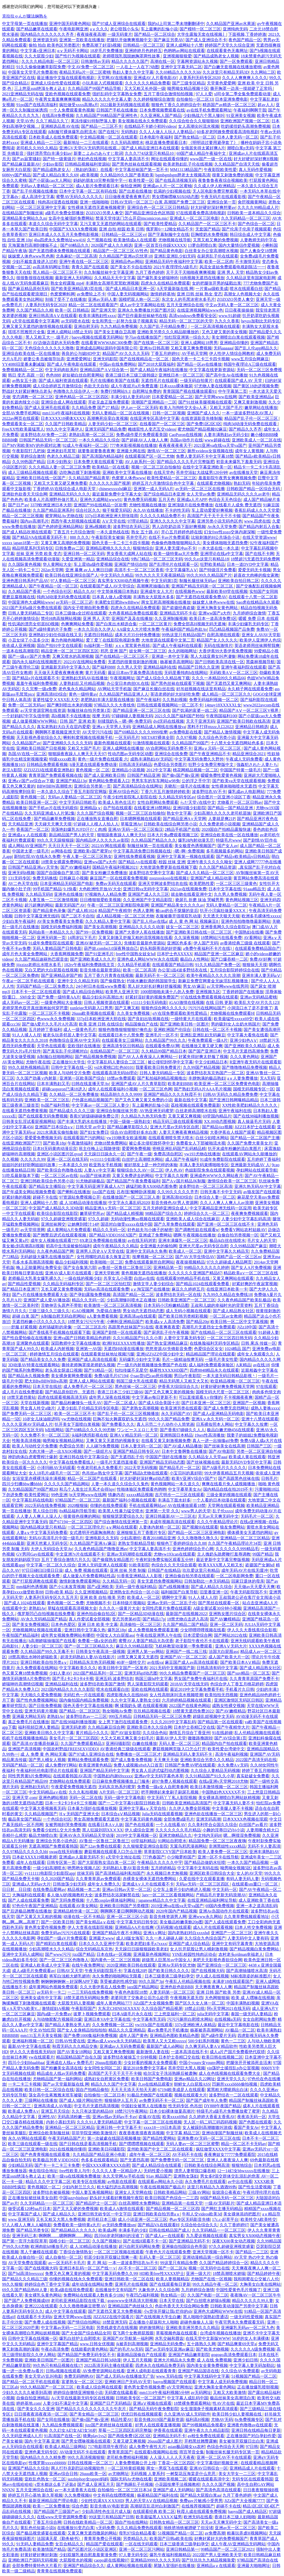  What do you see at coordinates (93, 121) in the screenshot?
I see `果冻传媒91特制堕落人妻` at bounding box center [93, 121].